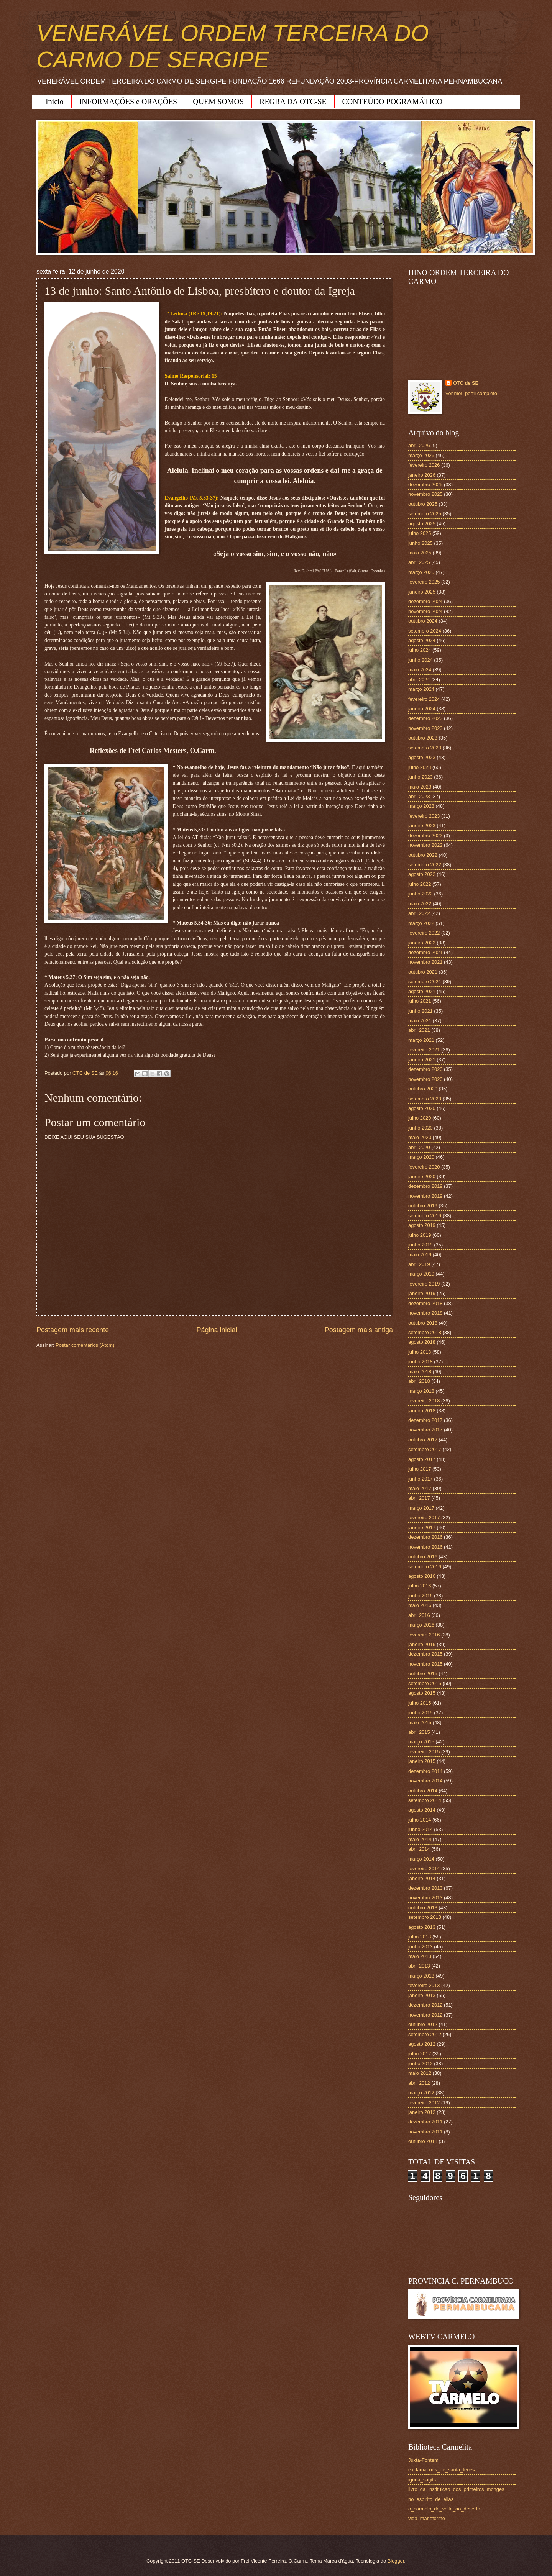  What do you see at coordinates (424, 933) in the screenshot?
I see `fevereiro 2022` at bounding box center [424, 933].